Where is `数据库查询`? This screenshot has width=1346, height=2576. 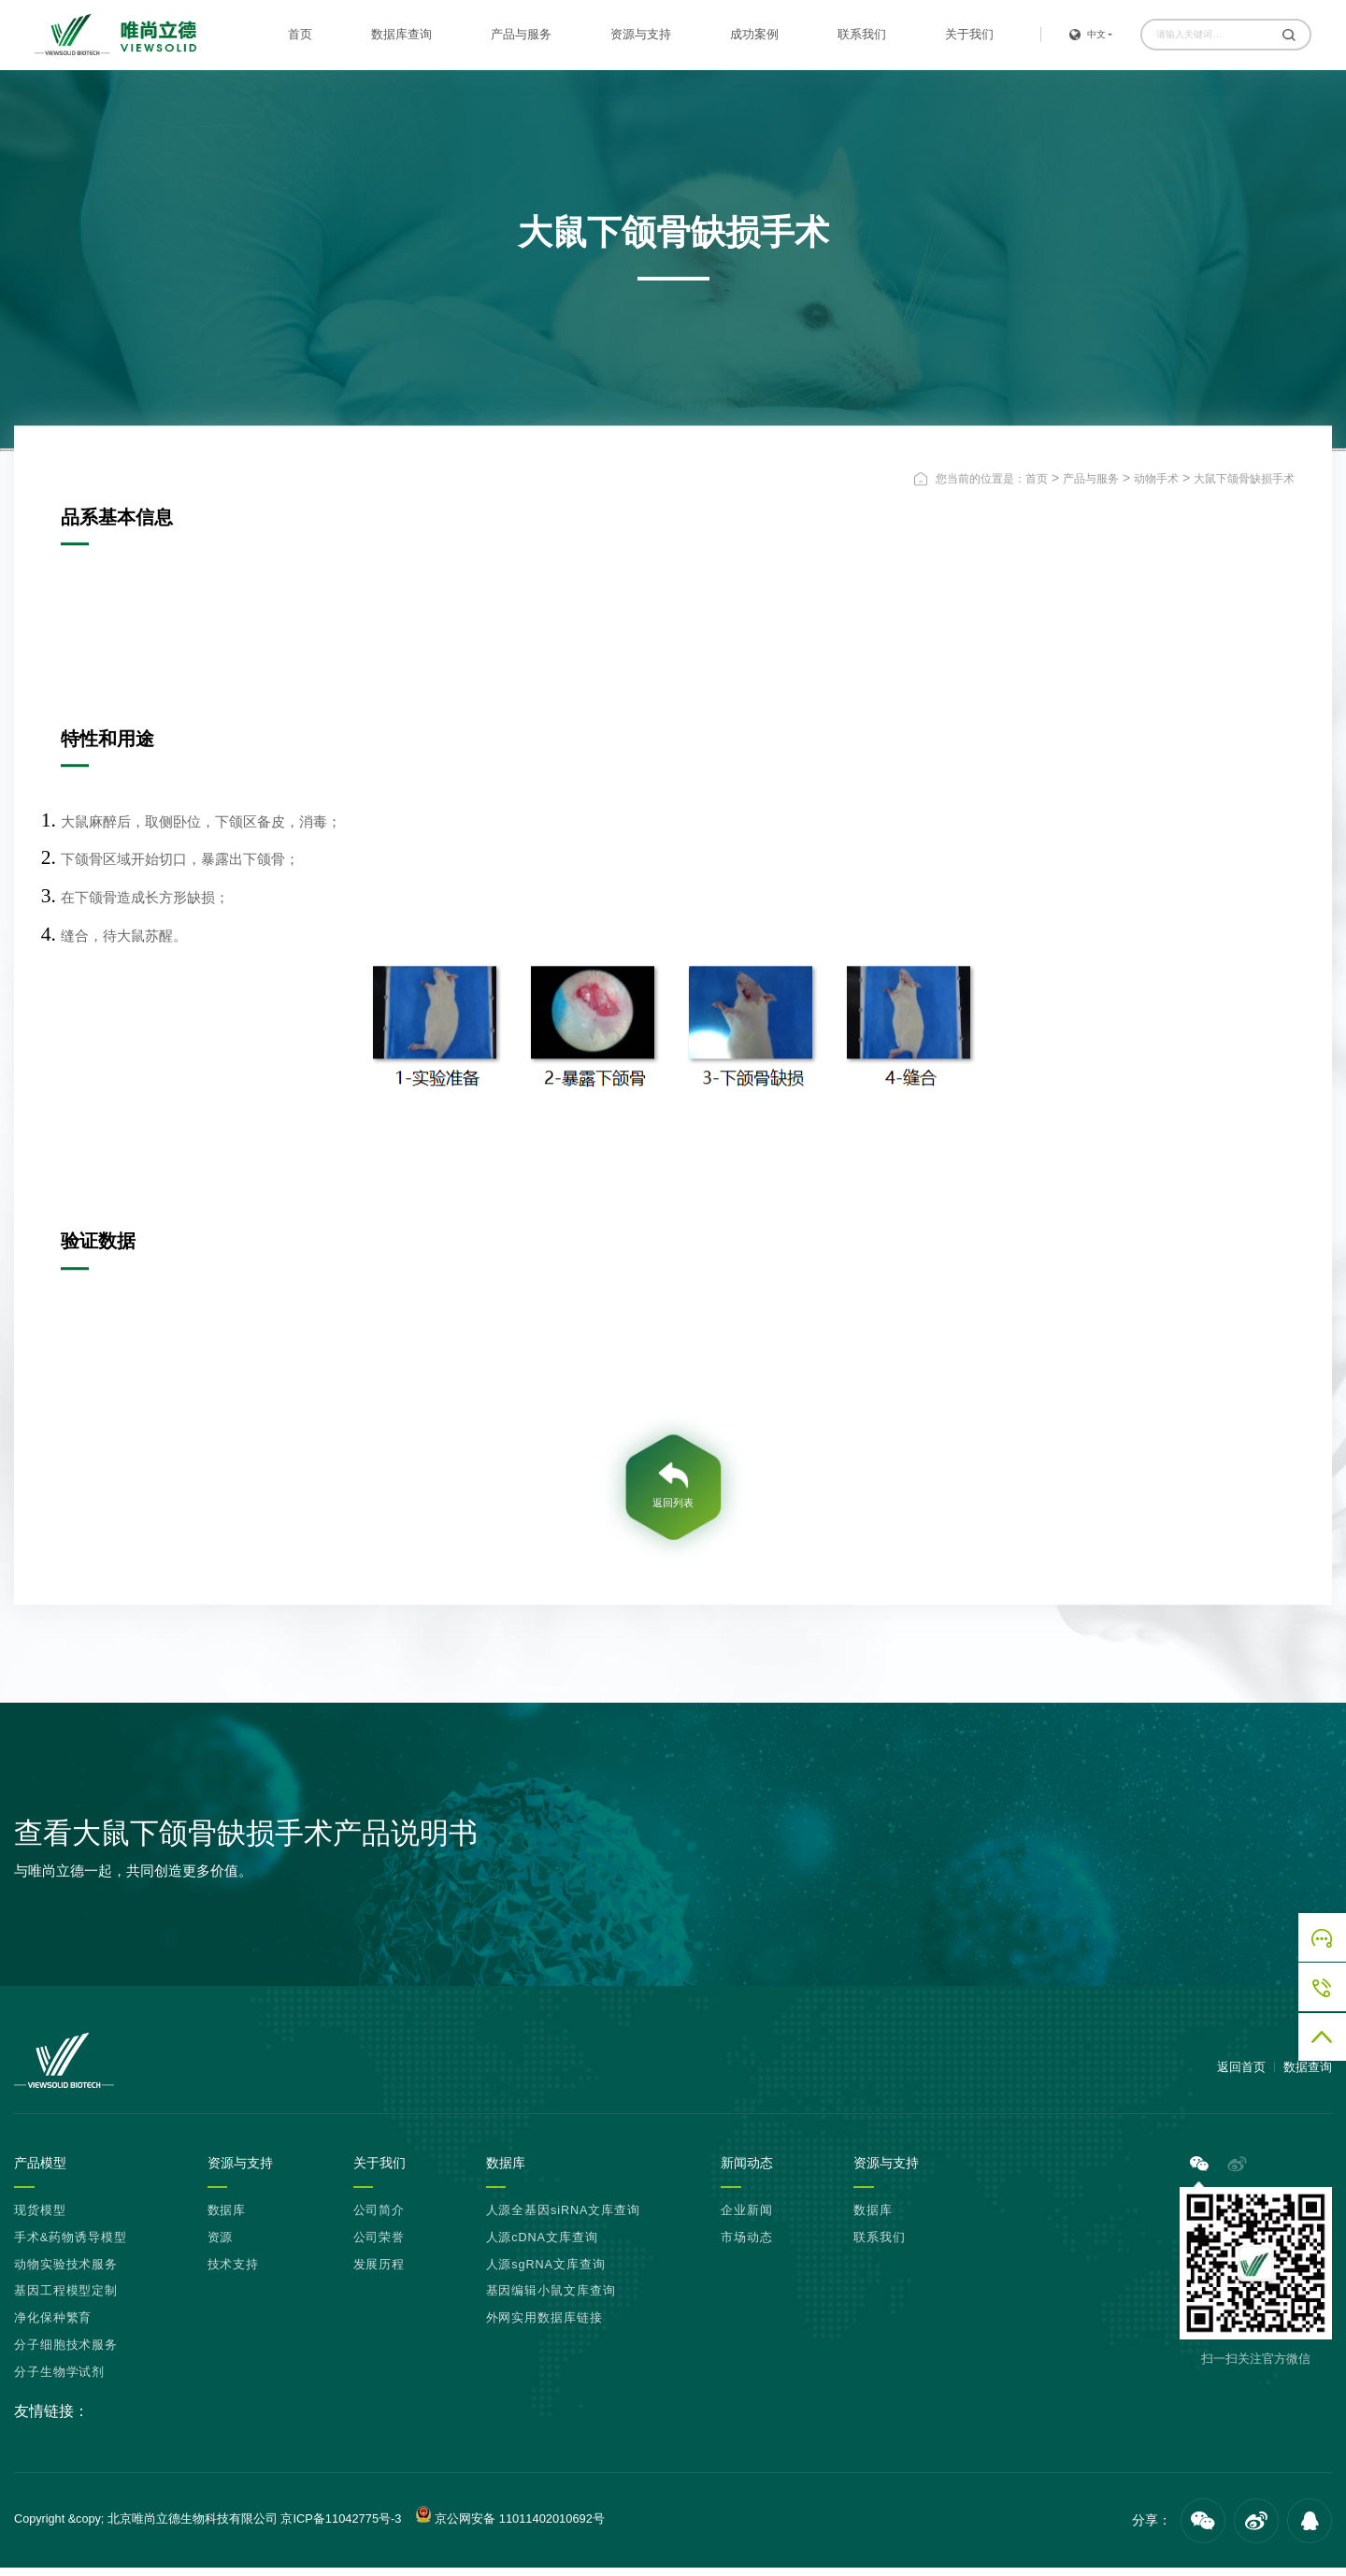
数据库查询 is located at coordinates (401, 34).